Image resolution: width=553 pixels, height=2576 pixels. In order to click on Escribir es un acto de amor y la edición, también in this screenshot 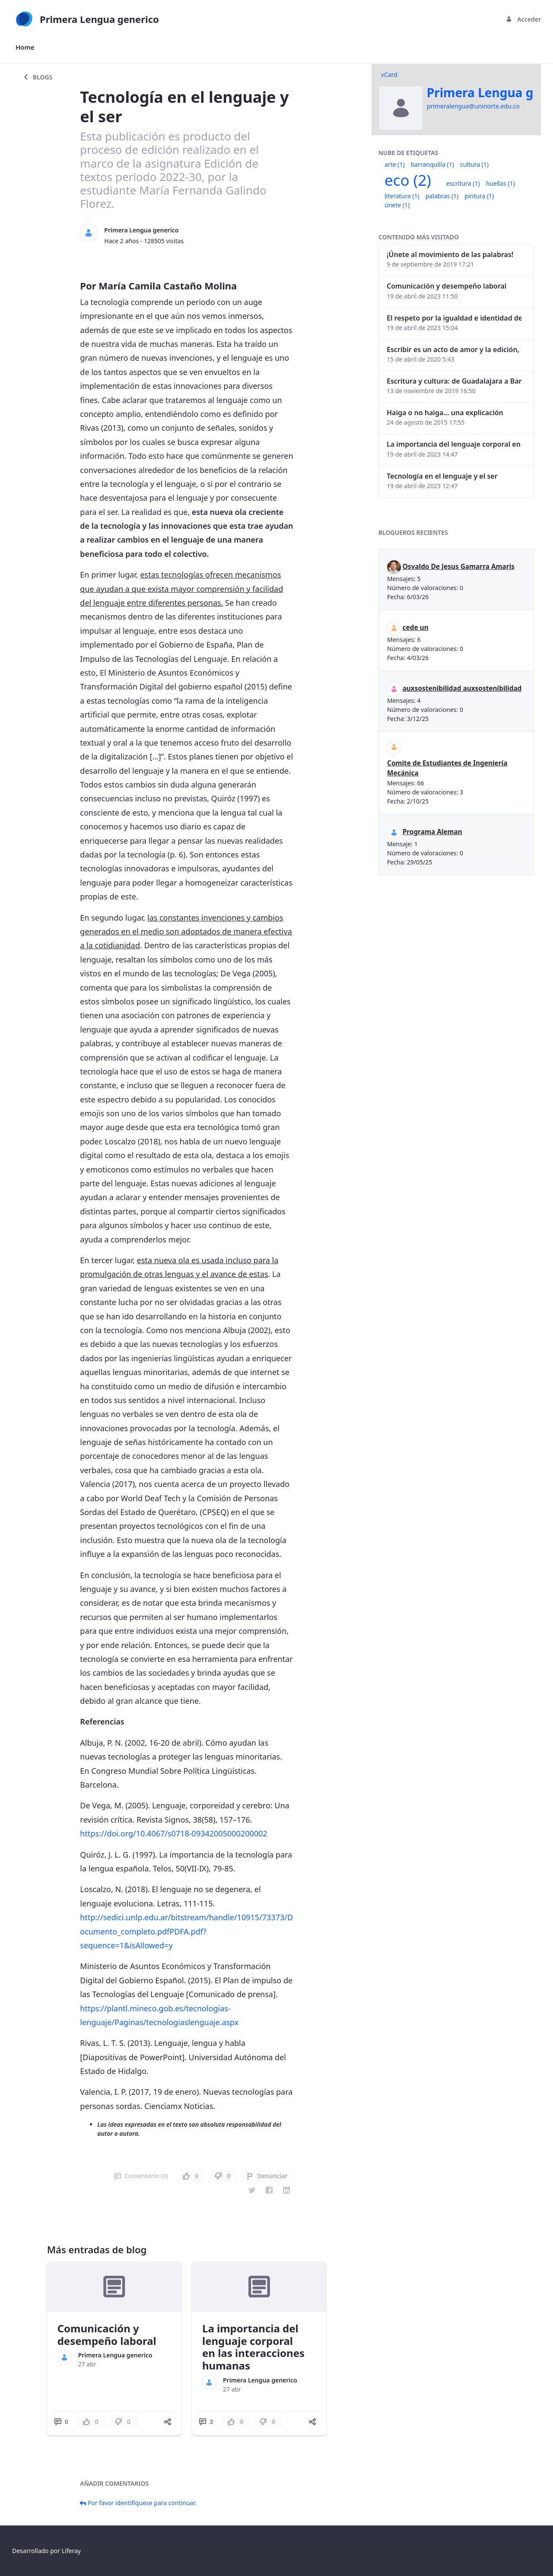, I will do `click(454, 349)`.